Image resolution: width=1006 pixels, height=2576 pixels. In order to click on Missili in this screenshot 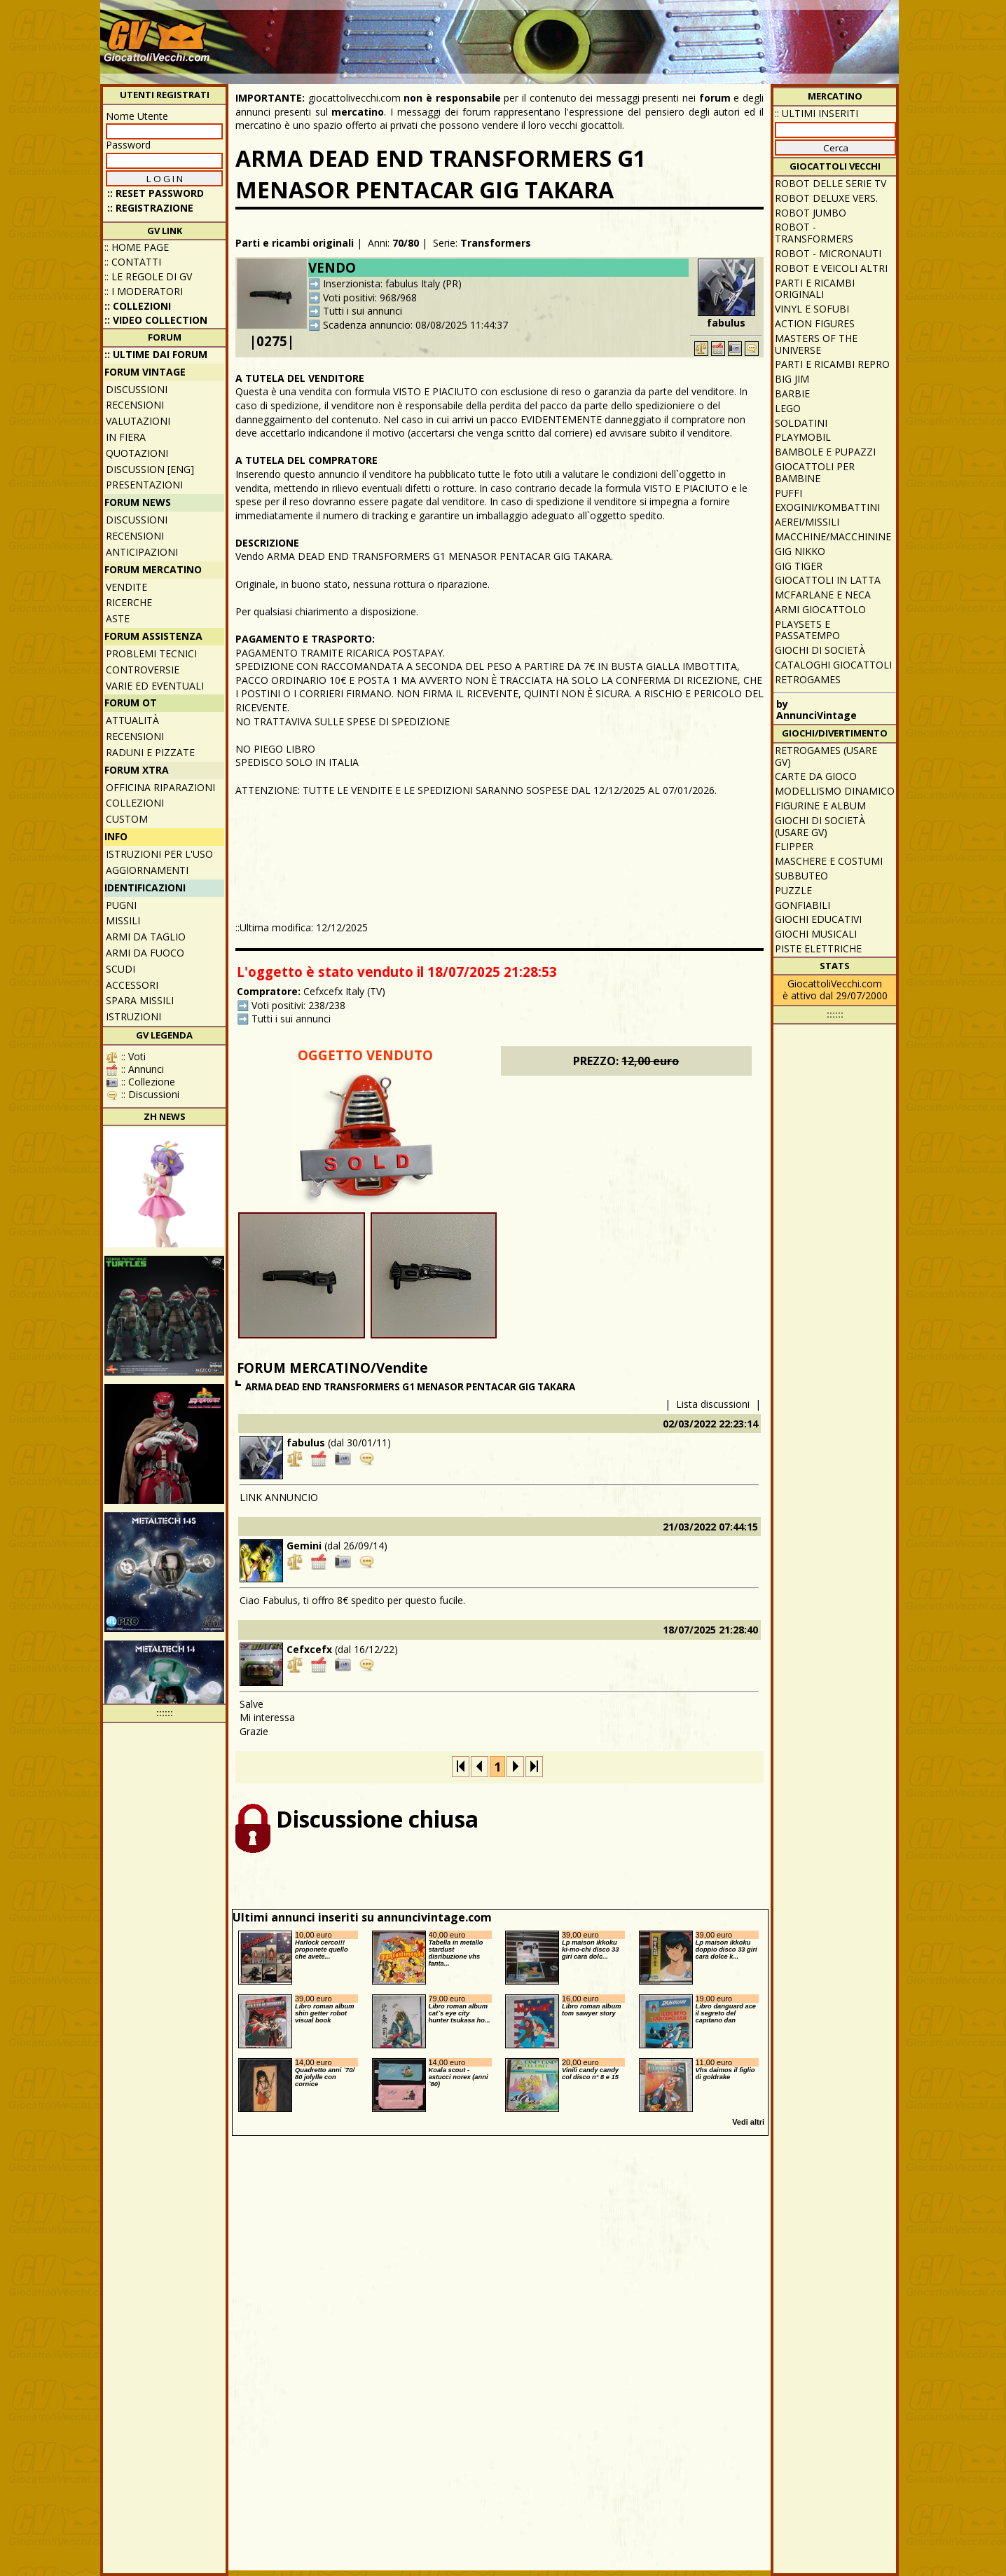, I will do `click(123, 920)`.